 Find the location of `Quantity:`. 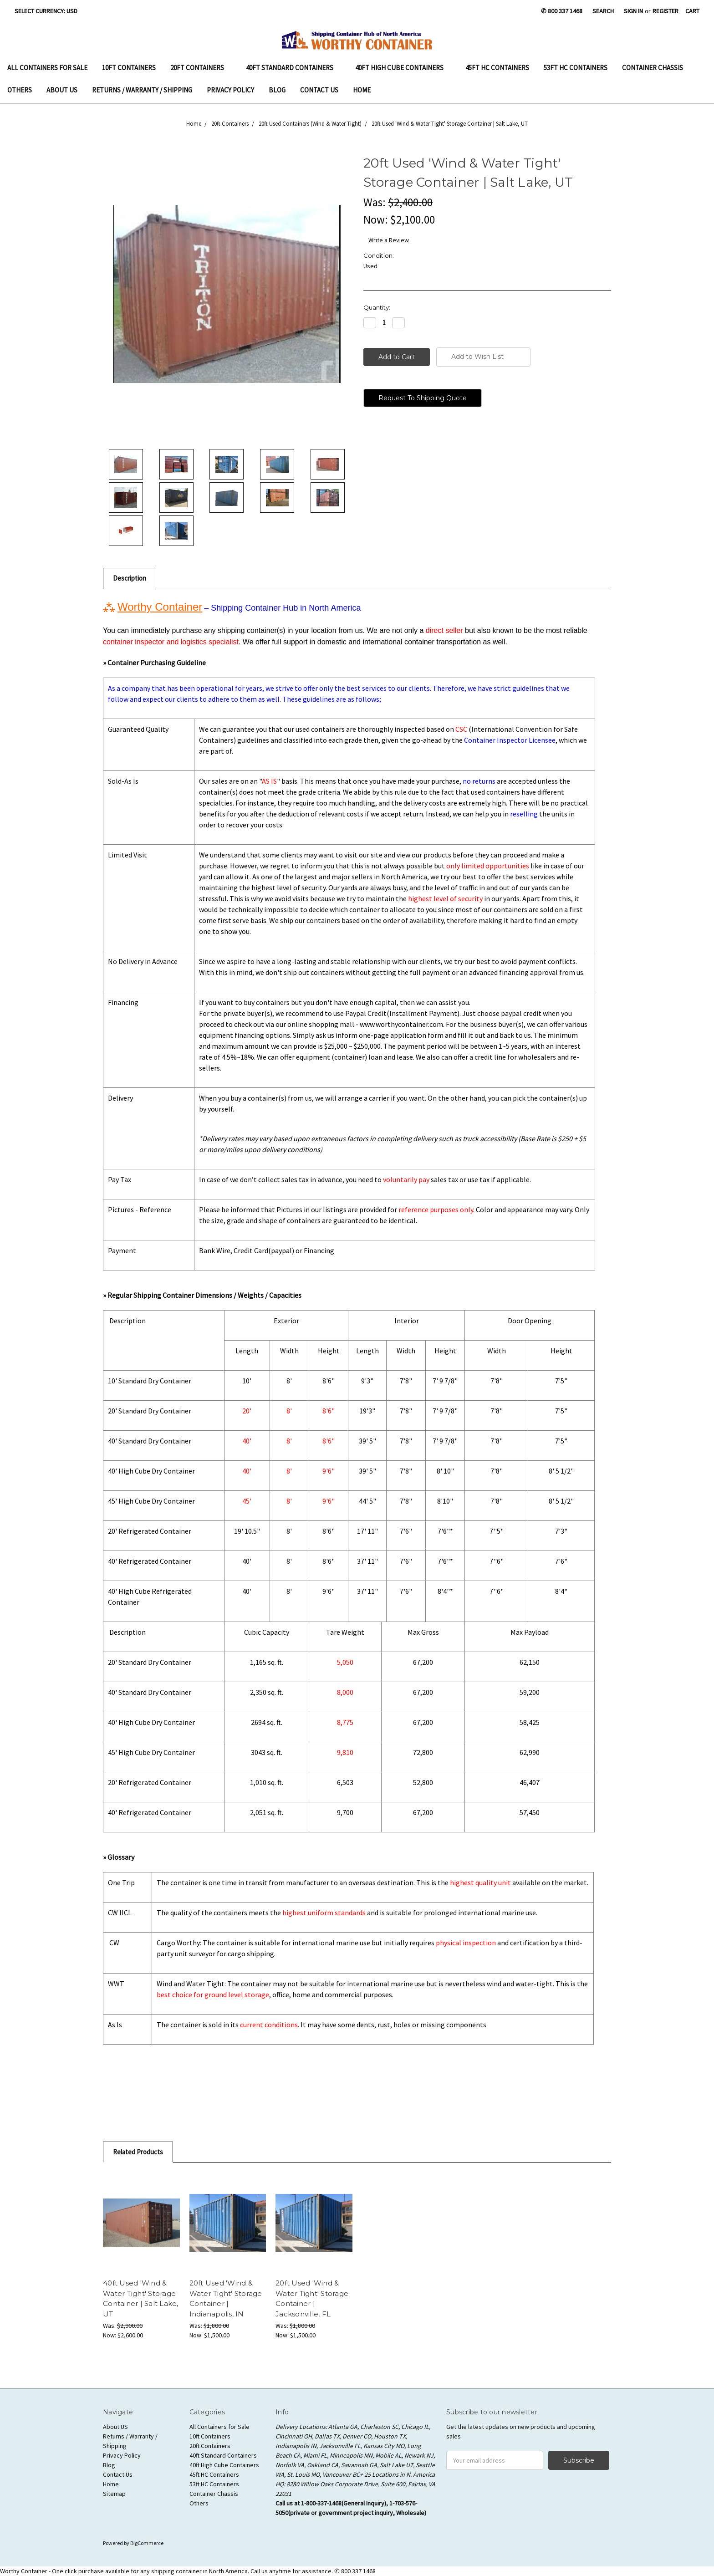

Quantity: is located at coordinates (376, 307).